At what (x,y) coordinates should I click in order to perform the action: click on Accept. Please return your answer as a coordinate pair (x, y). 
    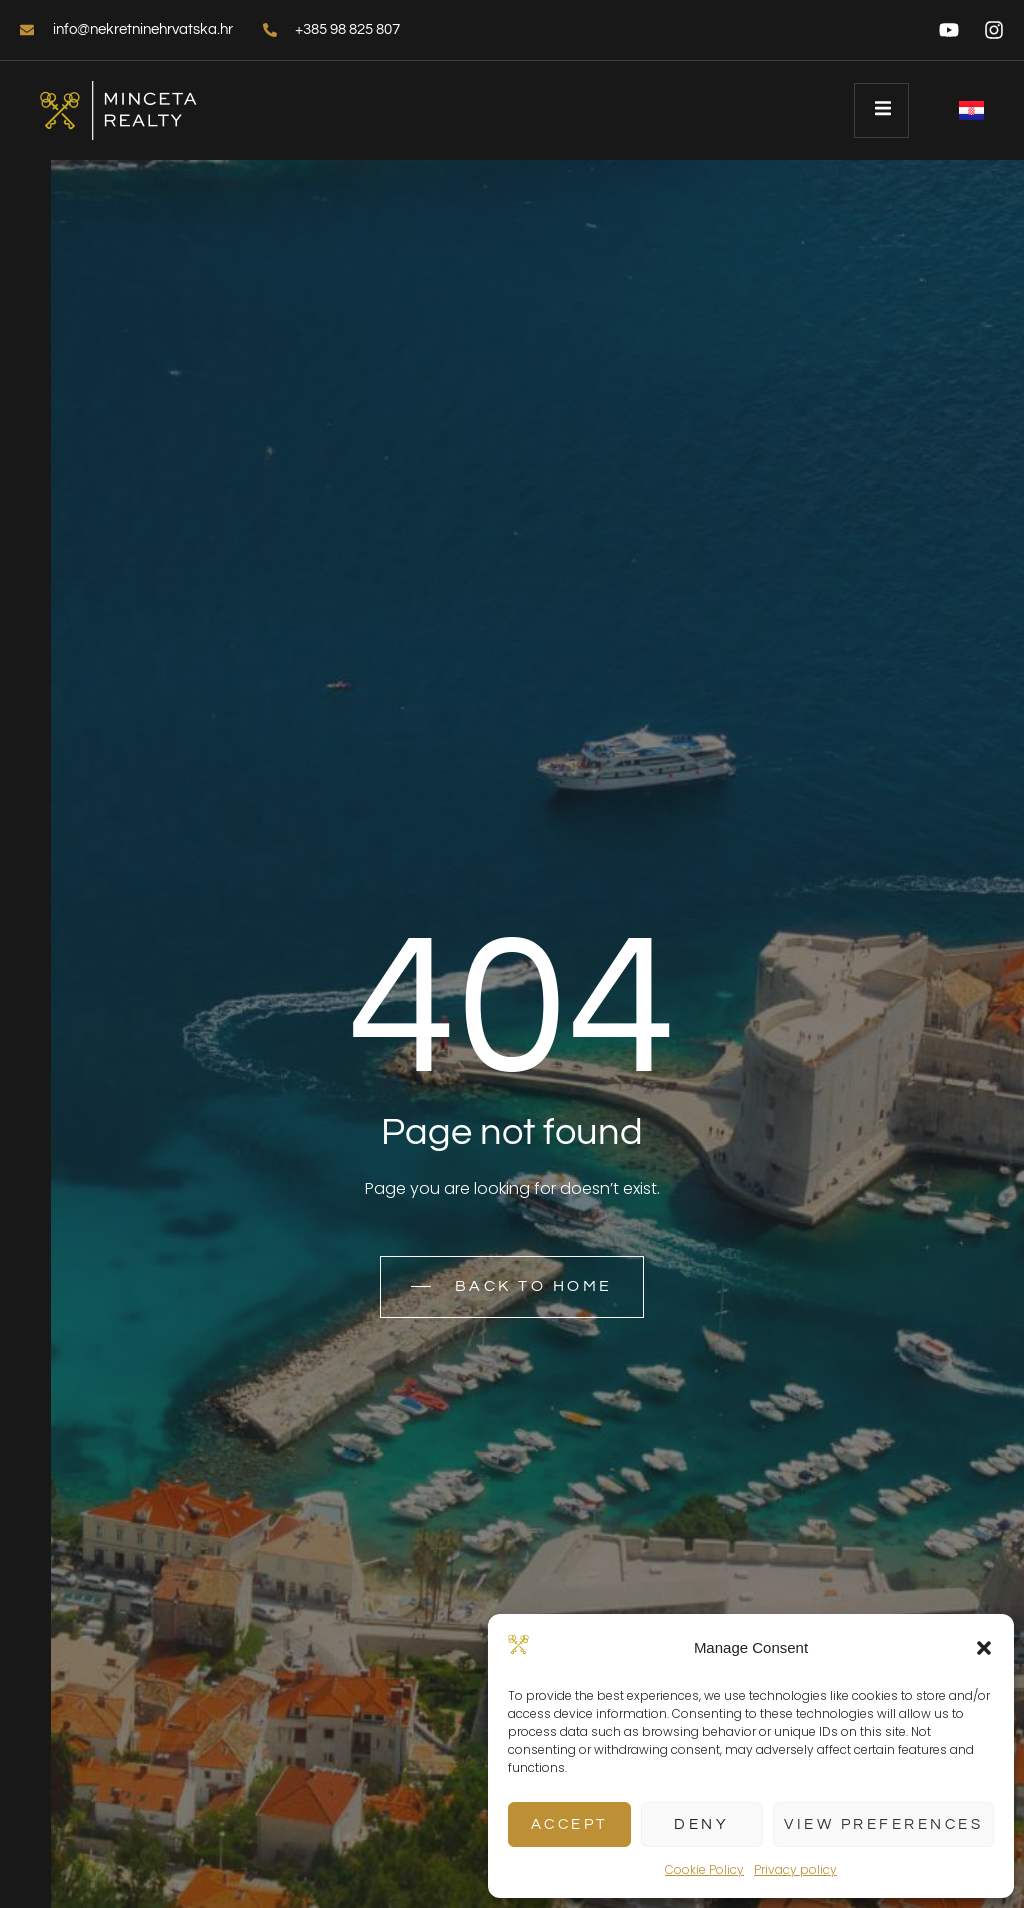
    Looking at the image, I should click on (569, 1824).